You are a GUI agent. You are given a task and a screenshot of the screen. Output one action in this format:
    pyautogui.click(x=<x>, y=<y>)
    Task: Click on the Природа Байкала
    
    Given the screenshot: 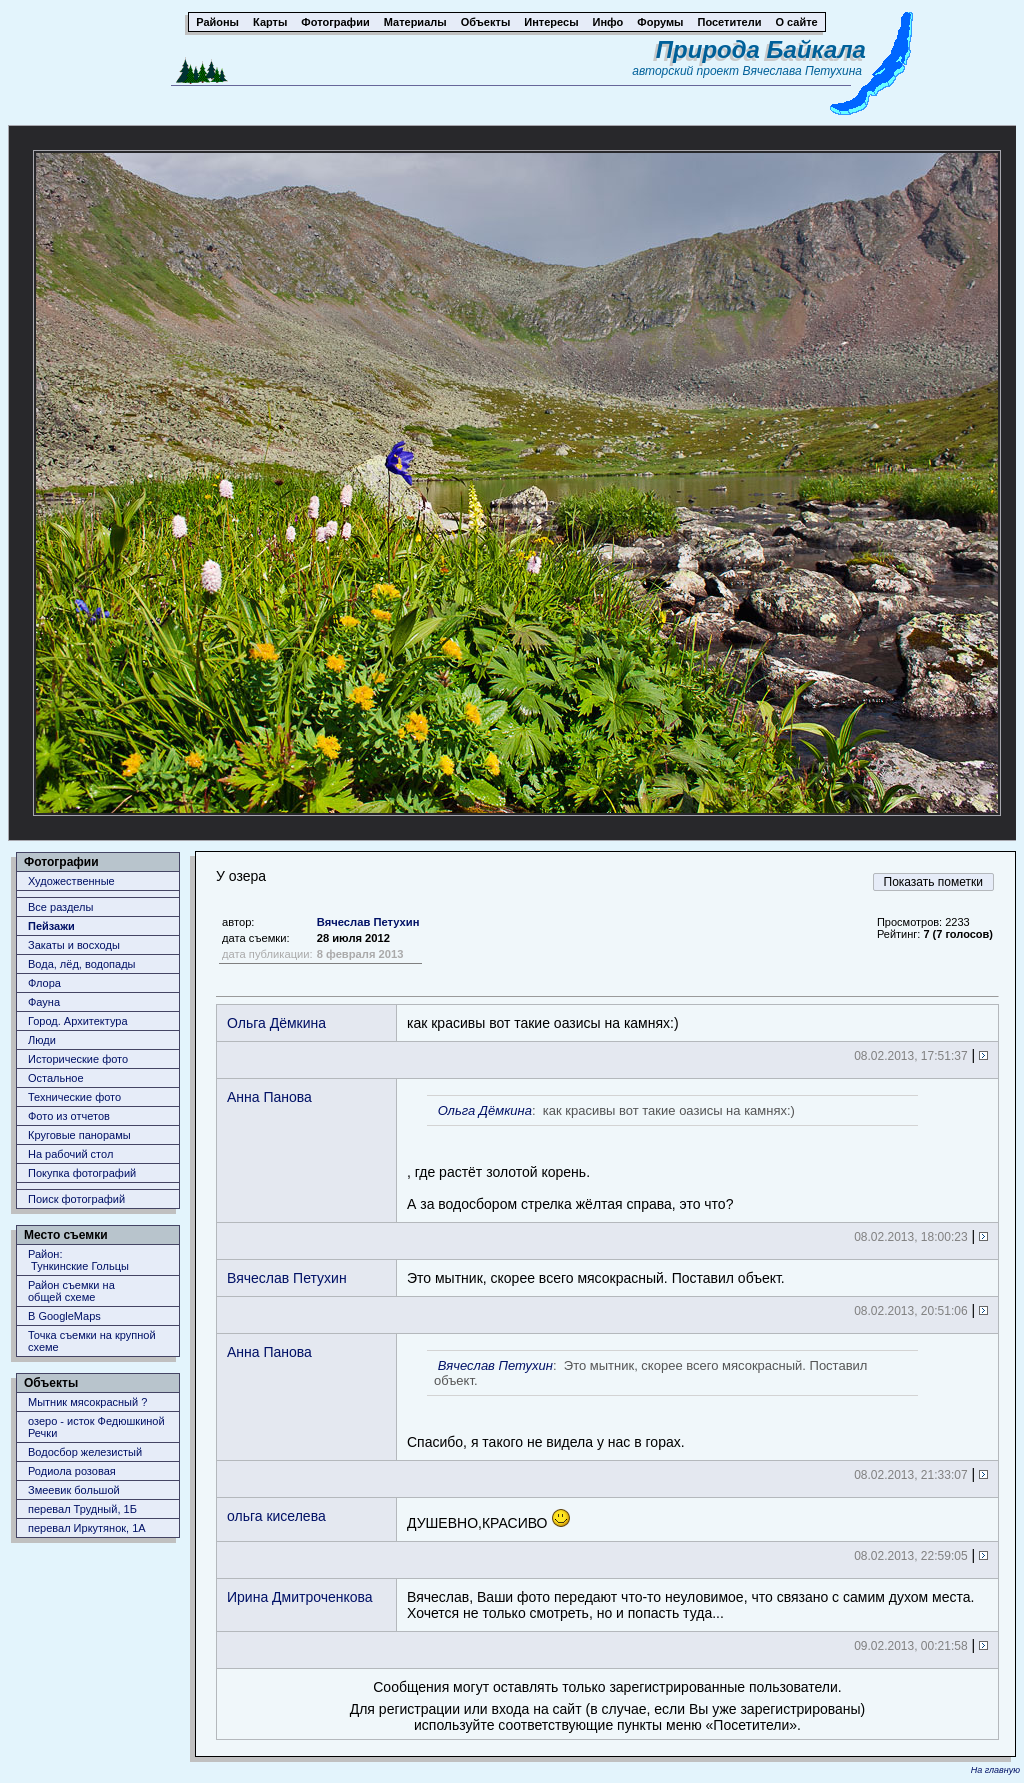 What is the action you would take?
    pyautogui.click(x=761, y=49)
    